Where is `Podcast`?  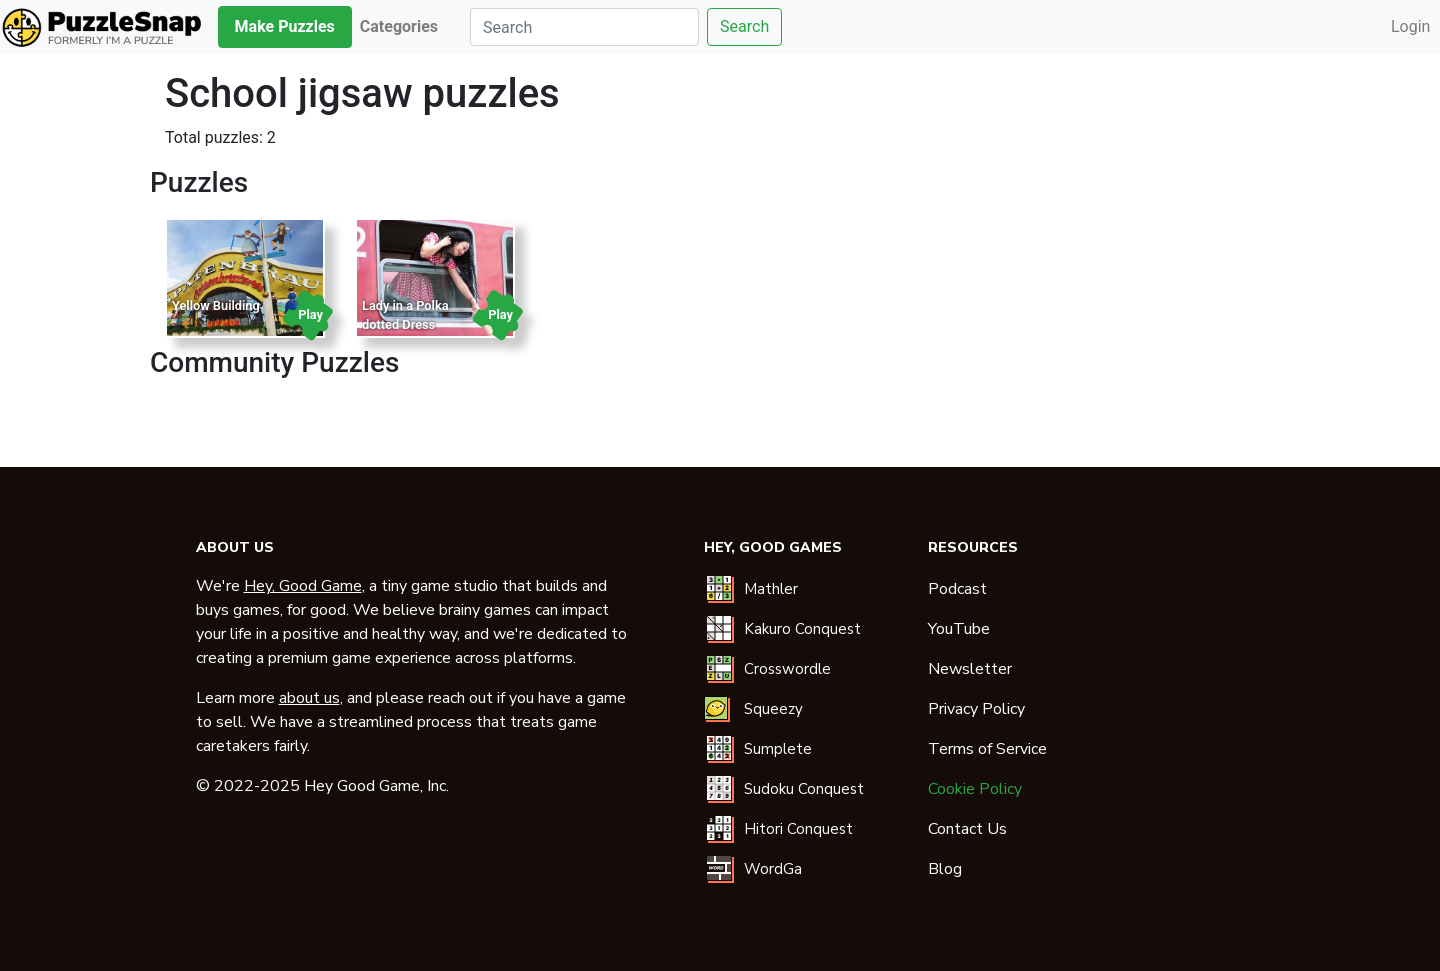 Podcast is located at coordinates (957, 589).